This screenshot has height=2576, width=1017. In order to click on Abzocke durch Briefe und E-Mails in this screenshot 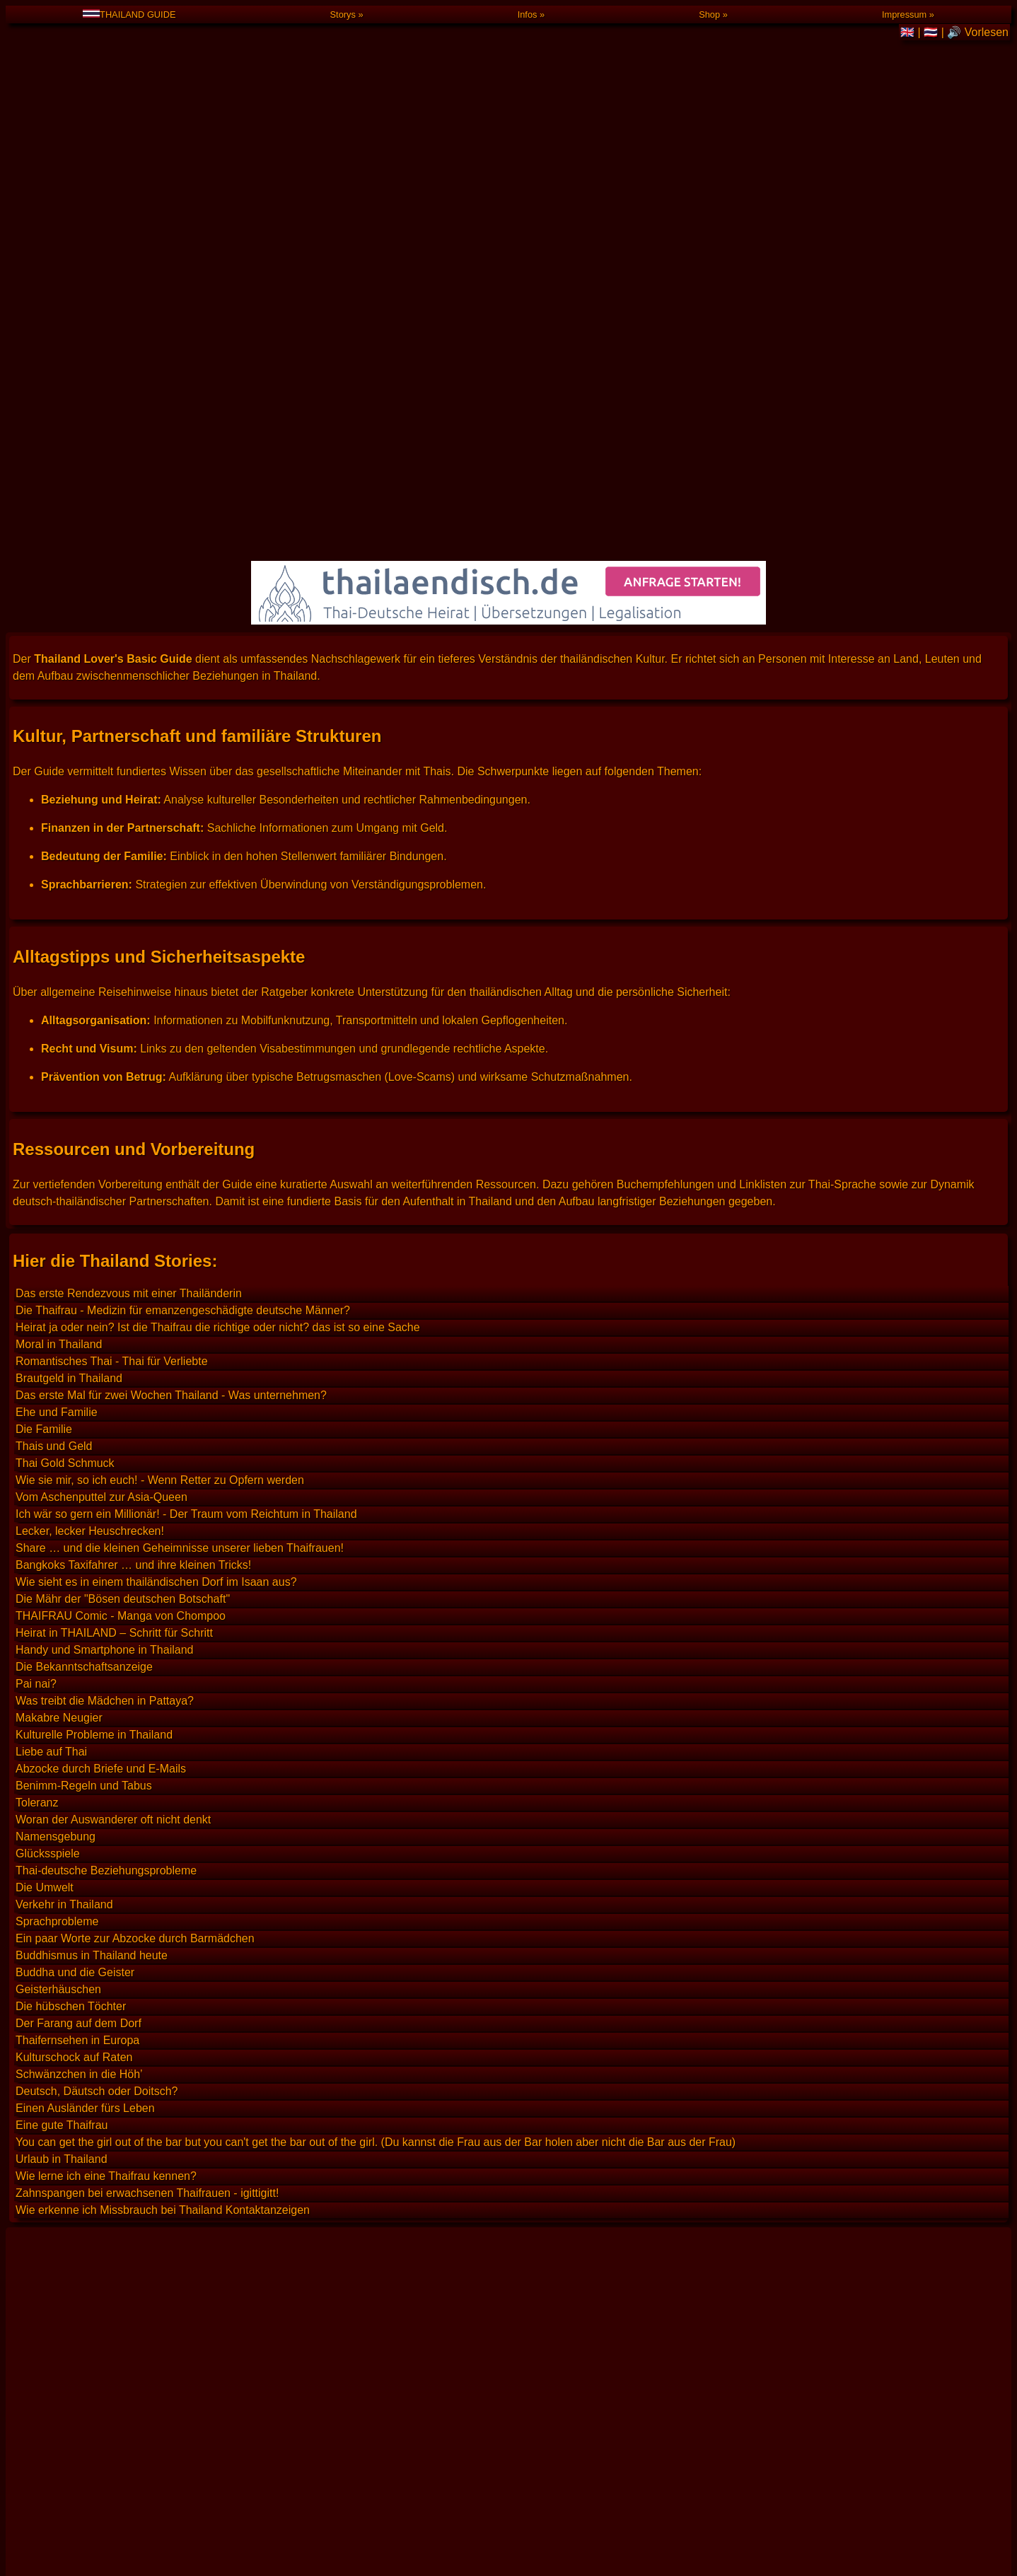, I will do `click(101, 1392)`.